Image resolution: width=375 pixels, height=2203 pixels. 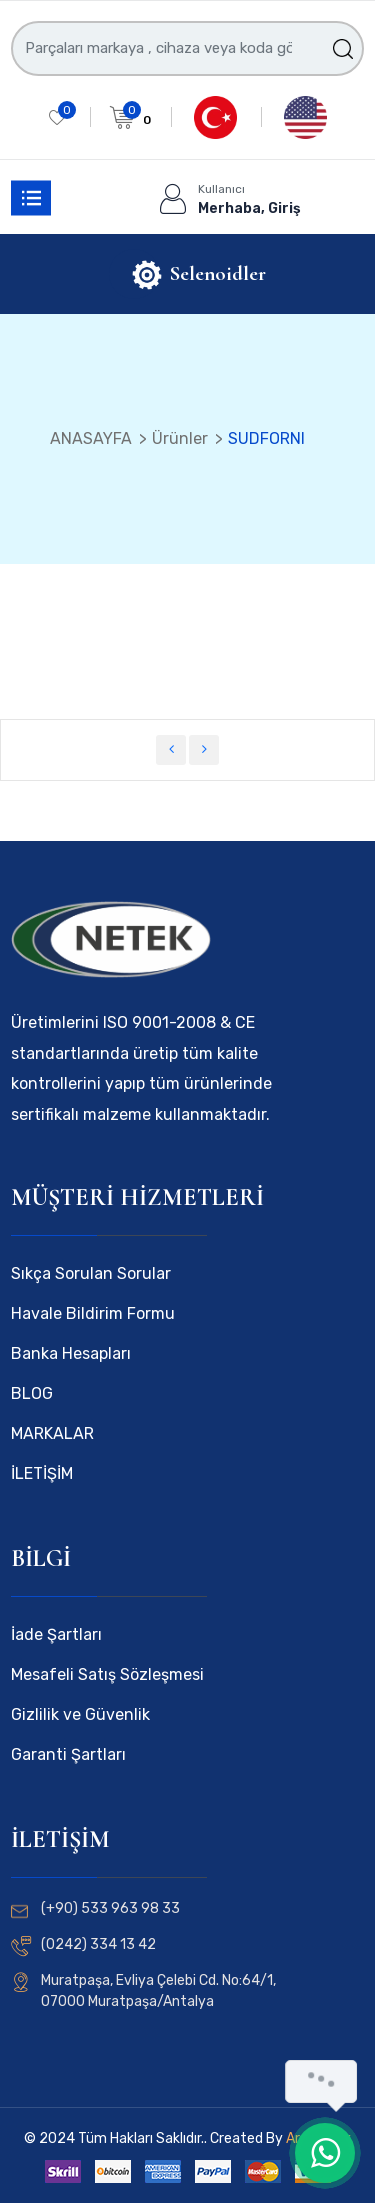 What do you see at coordinates (71, 1353) in the screenshot?
I see `Banka Hesapları` at bounding box center [71, 1353].